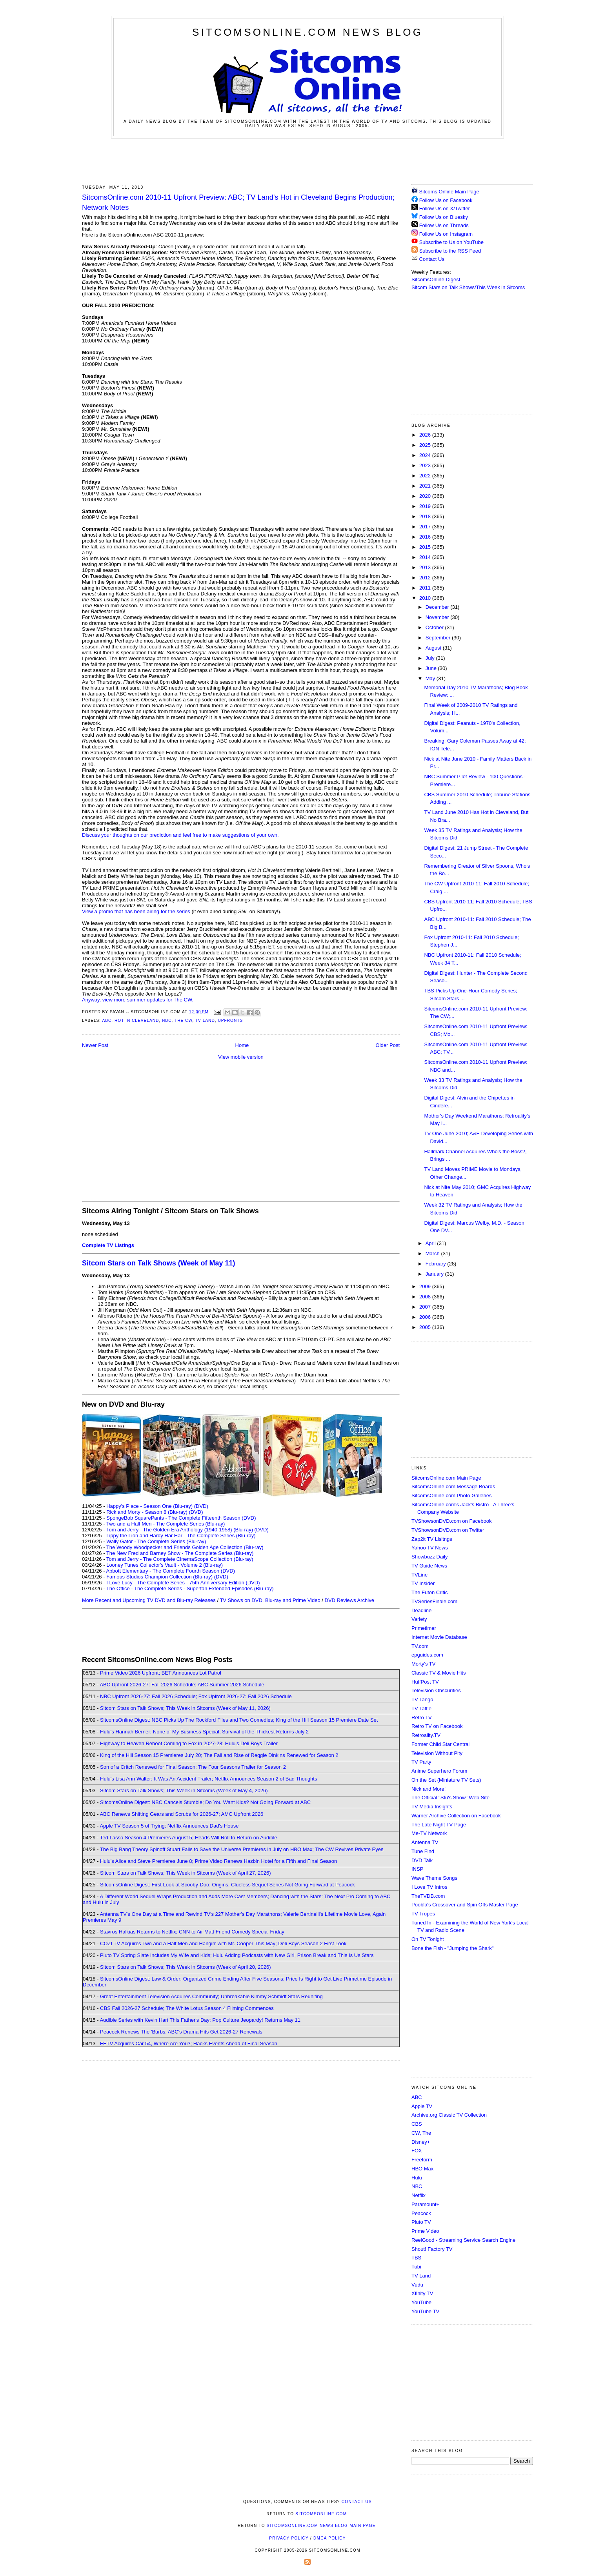  I want to click on 2012, so click(425, 578).